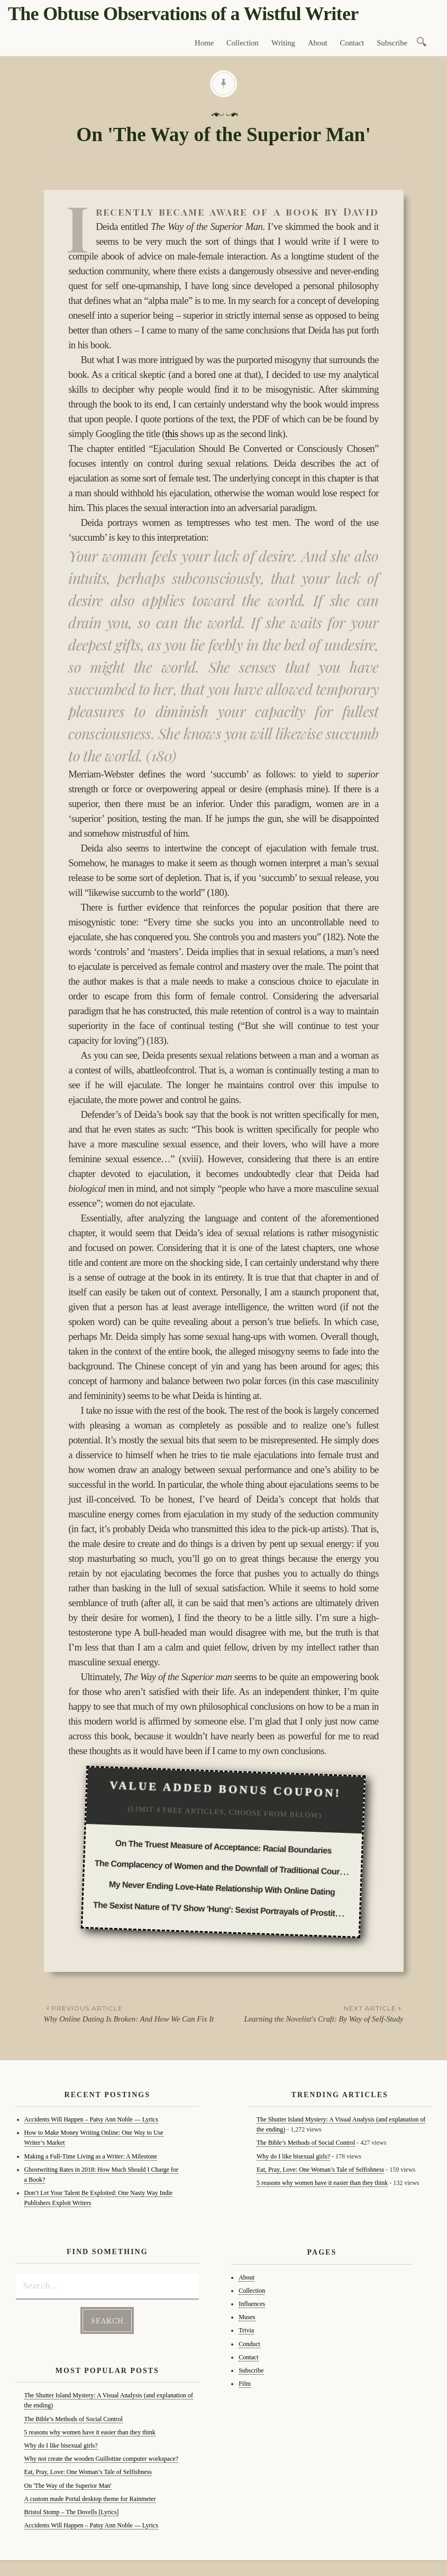 The height and width of the screenshot is (2576, 447). What do you see at coordinates (91, 2156) in the screenshot?
I see `Making a Full-Time Living as a Writer: A Milestone` at bounding box center [91, 2156].